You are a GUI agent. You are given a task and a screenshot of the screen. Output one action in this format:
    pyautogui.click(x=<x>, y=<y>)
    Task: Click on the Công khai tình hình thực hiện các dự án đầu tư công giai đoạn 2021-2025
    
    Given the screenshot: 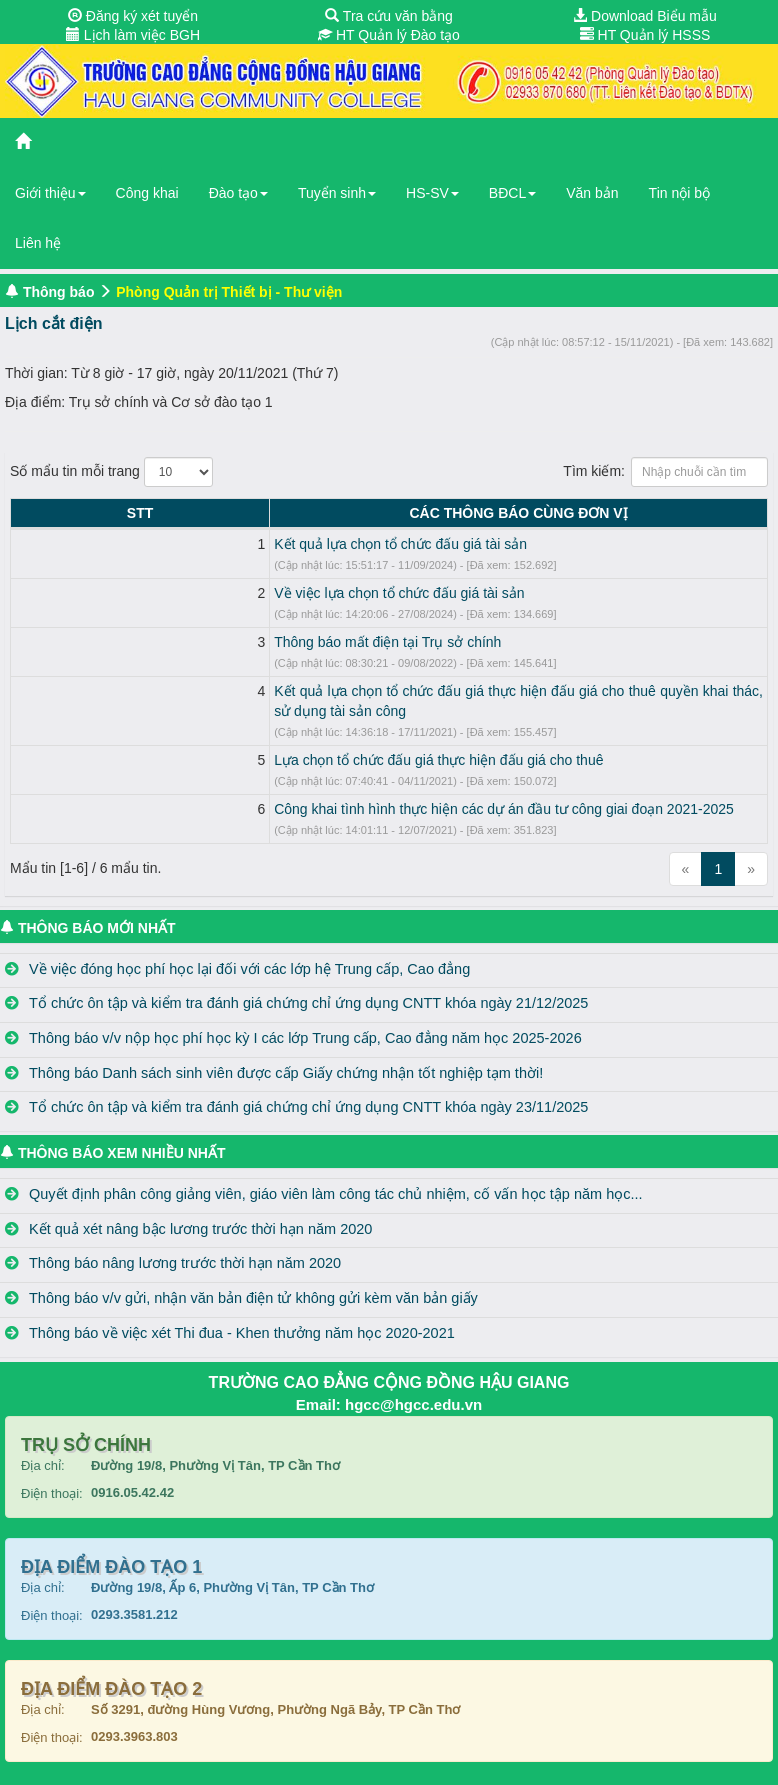 What is the action you would take?
    pyautogui.click(x=286, y=789)
    